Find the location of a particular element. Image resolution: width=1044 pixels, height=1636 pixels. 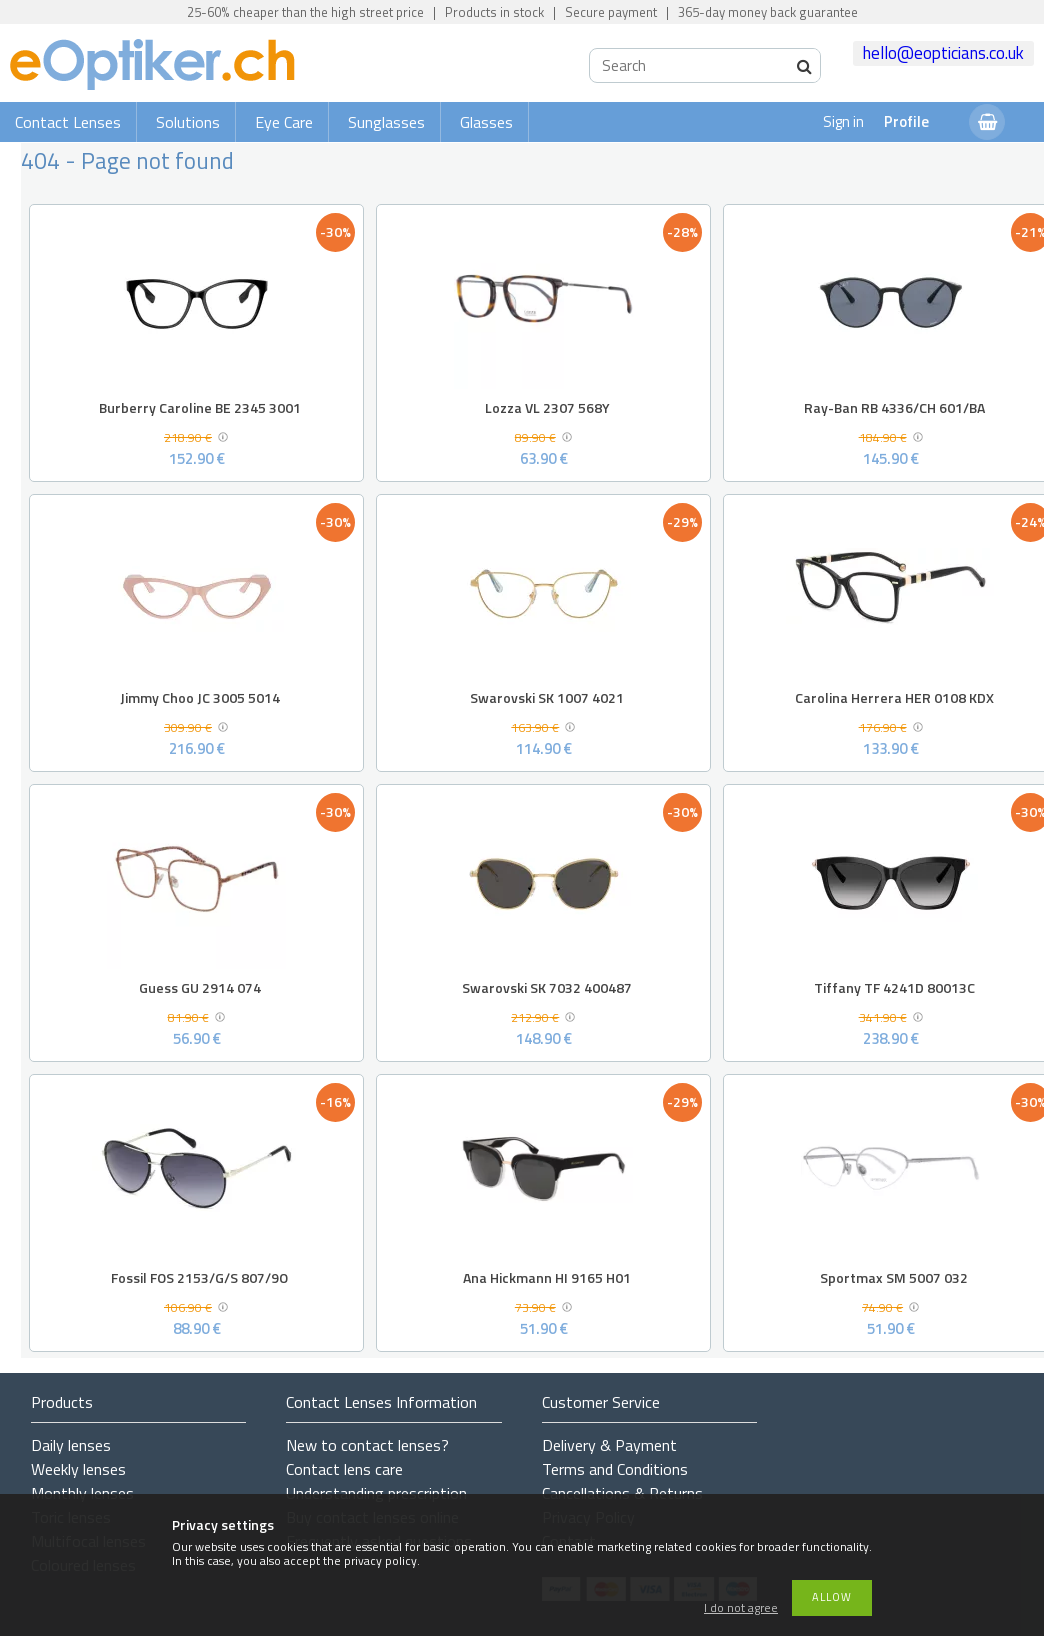

hello@eopticians.co.uk is located at coordinates (943, 53).